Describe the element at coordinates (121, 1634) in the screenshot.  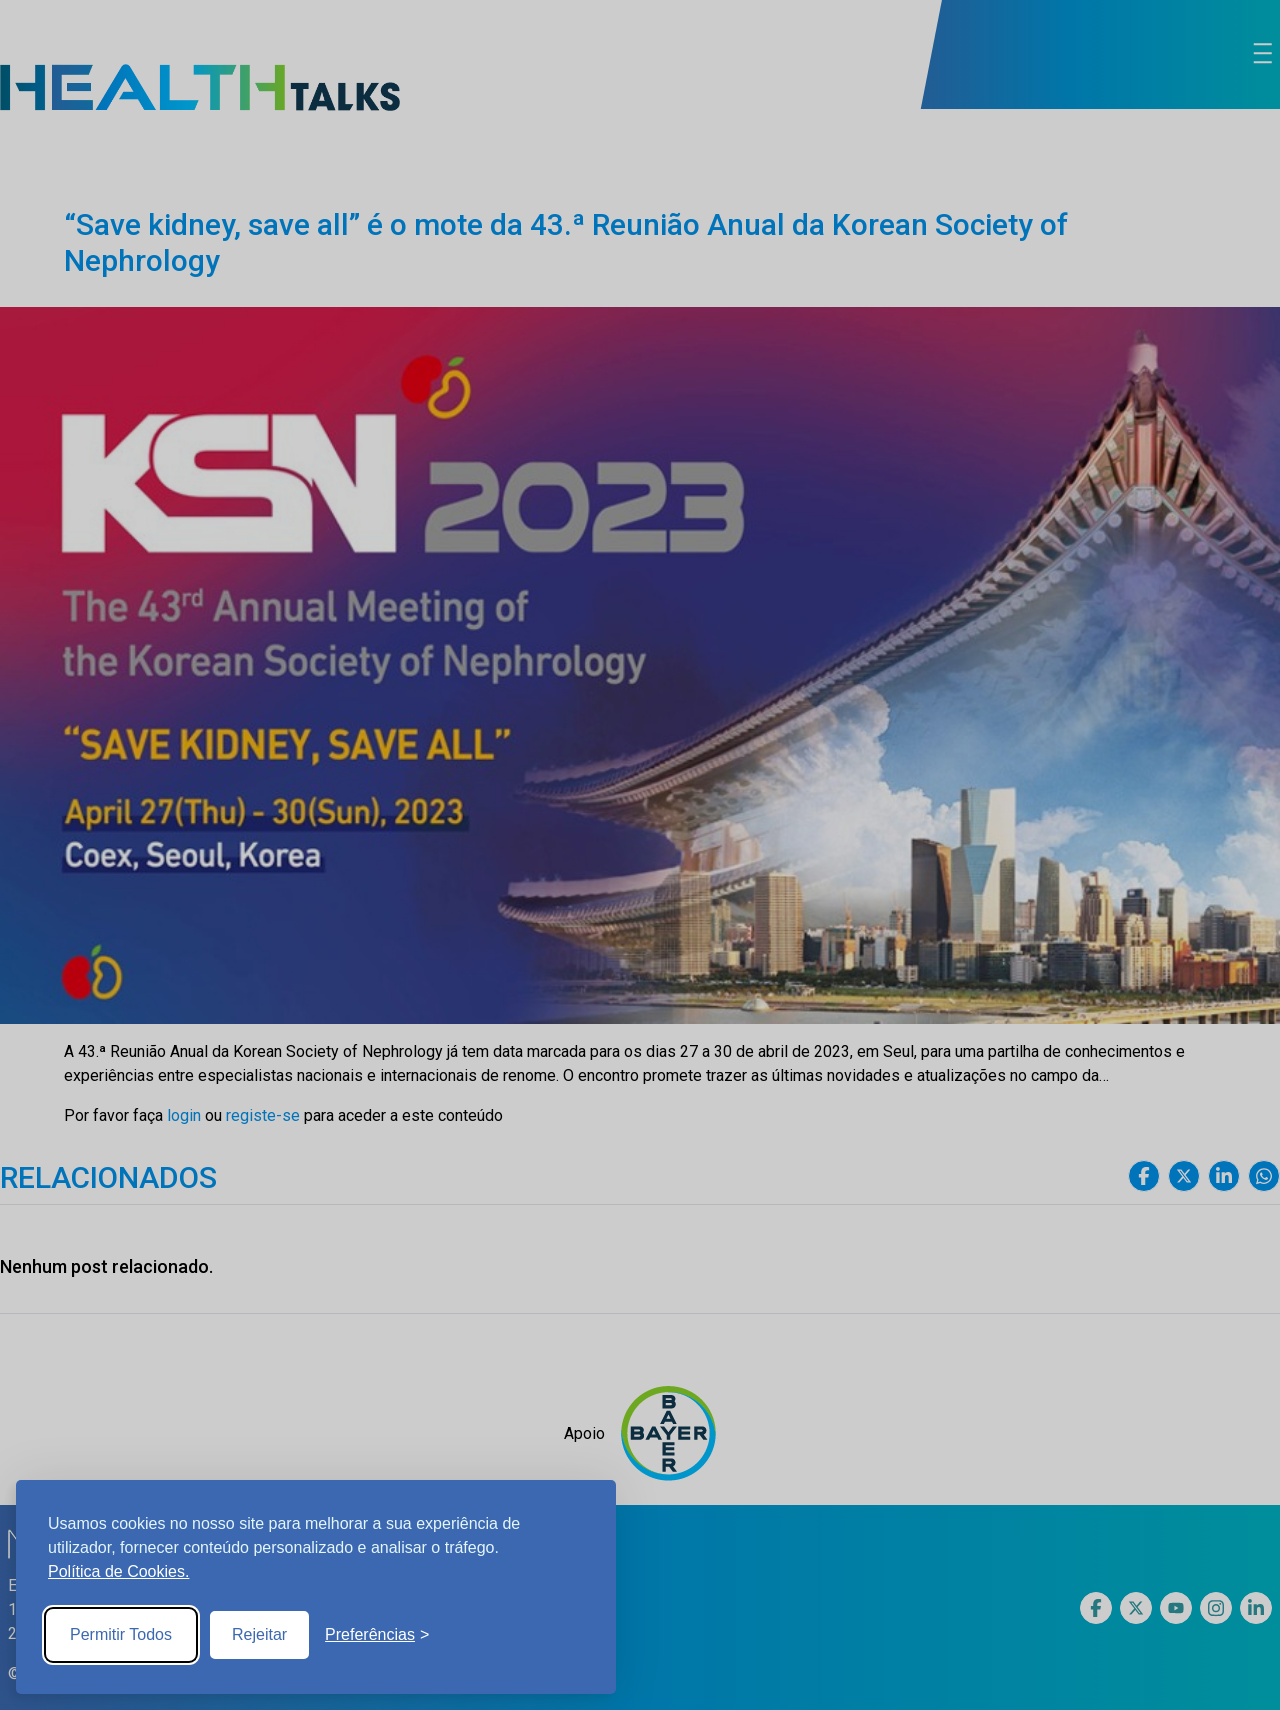
I see `Permitir Todos [Accept all cookies]` at that location.